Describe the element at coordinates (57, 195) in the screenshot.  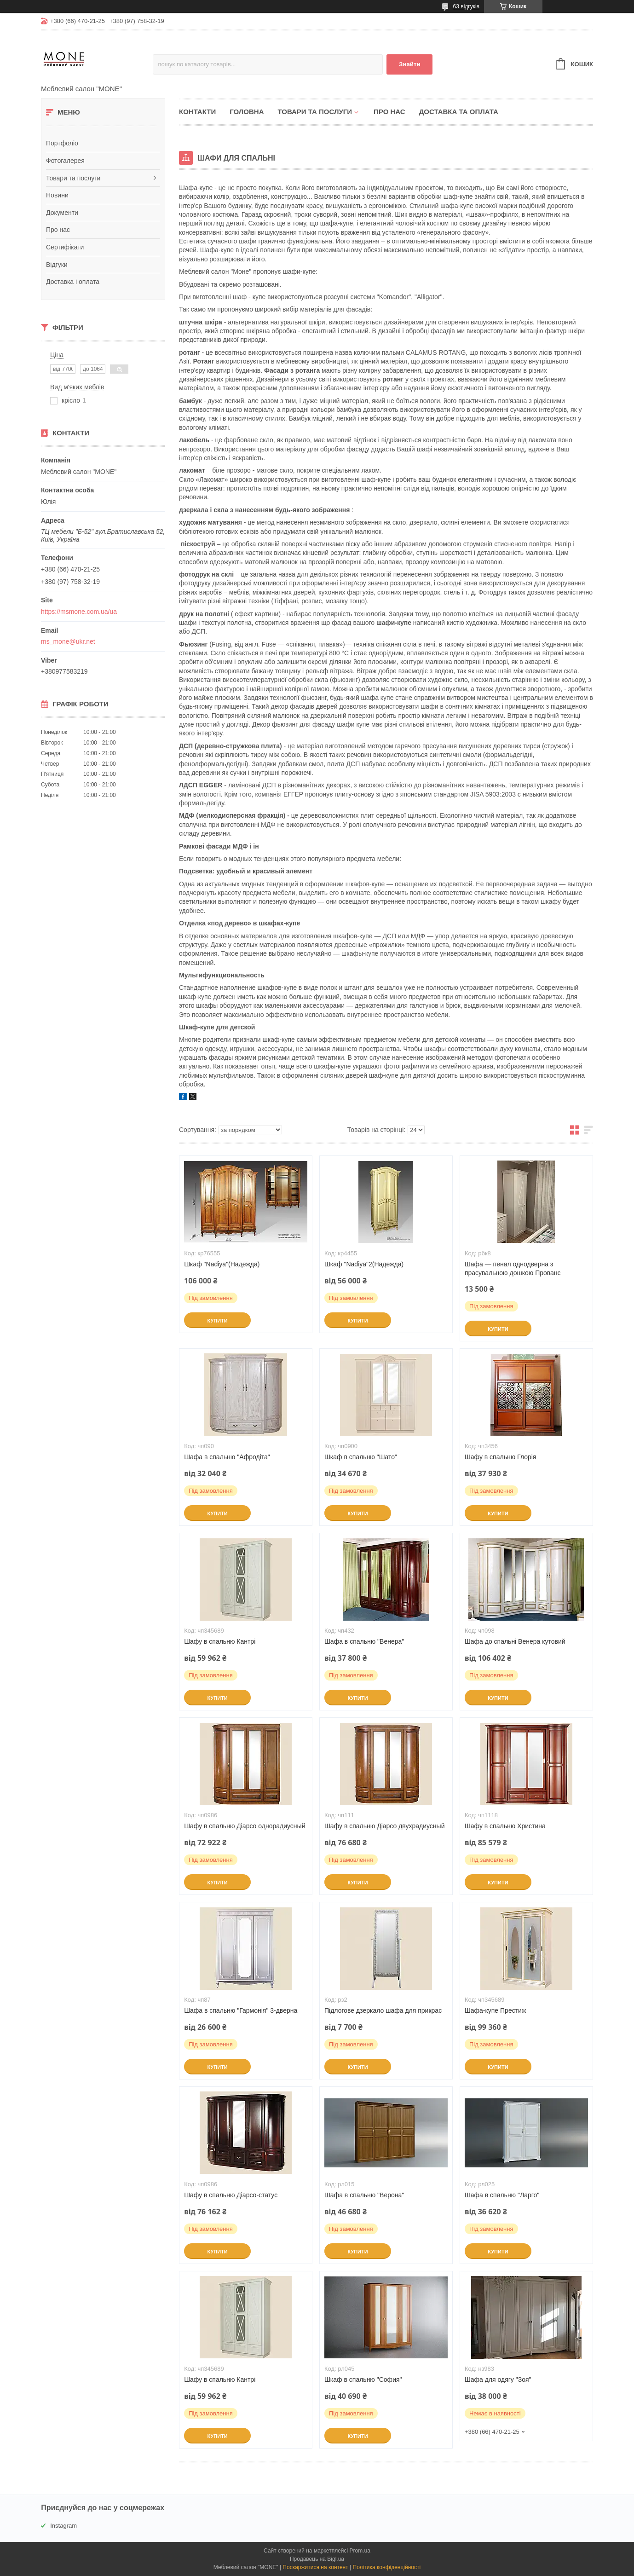
I see `Новини` at that location.